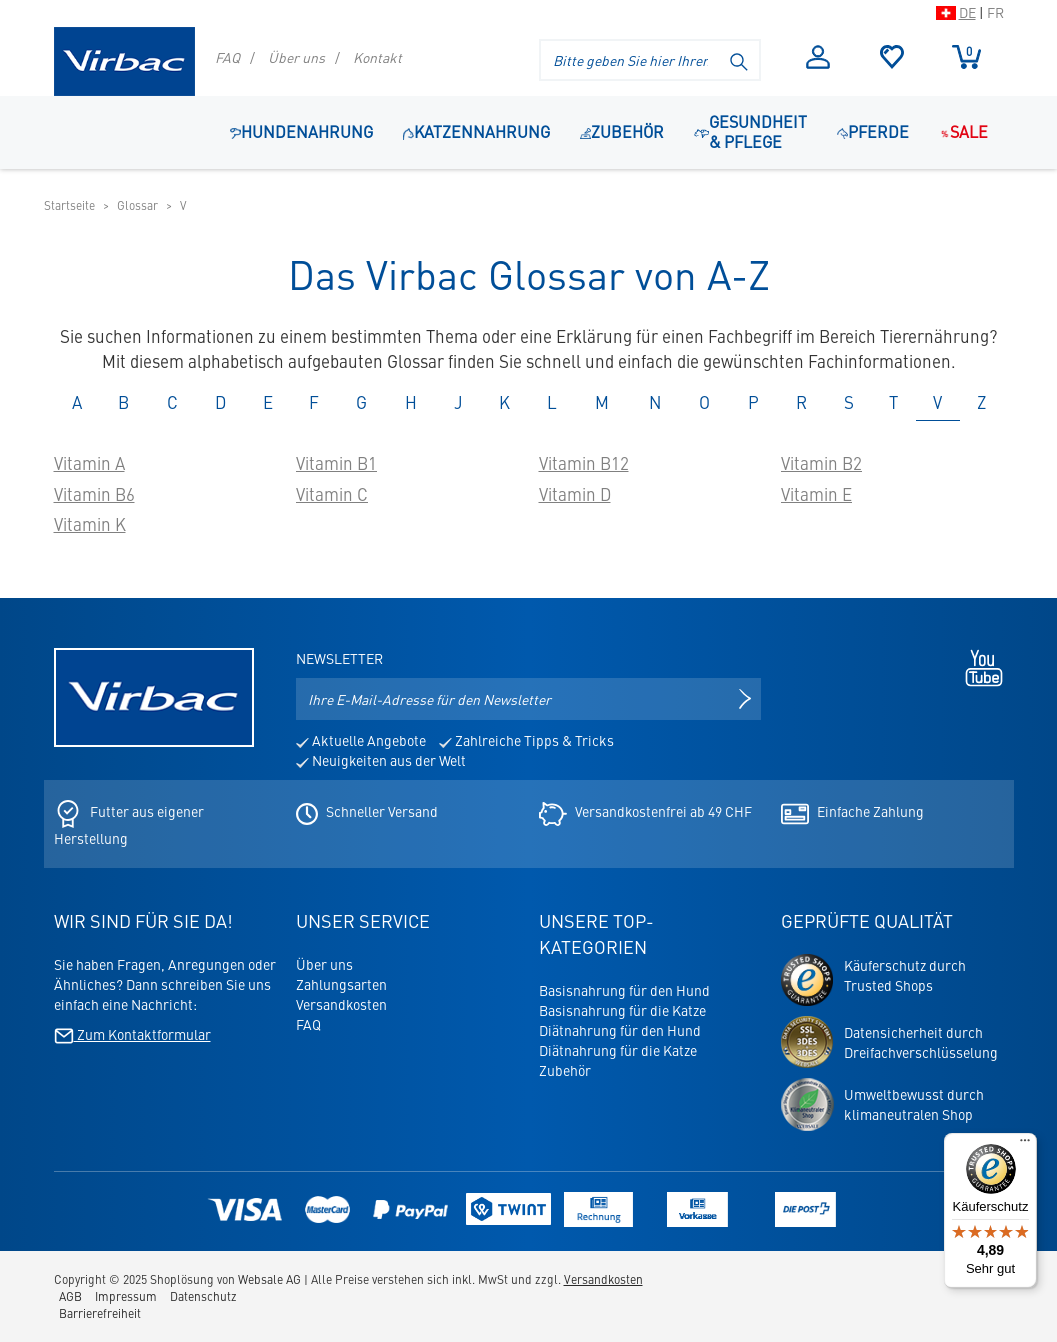 This screenshot has height=1342, width=1057. What do you see at coordinates (892, 57) in the screenshot?
I see `Merkliste` at bounding box center [892, 57].